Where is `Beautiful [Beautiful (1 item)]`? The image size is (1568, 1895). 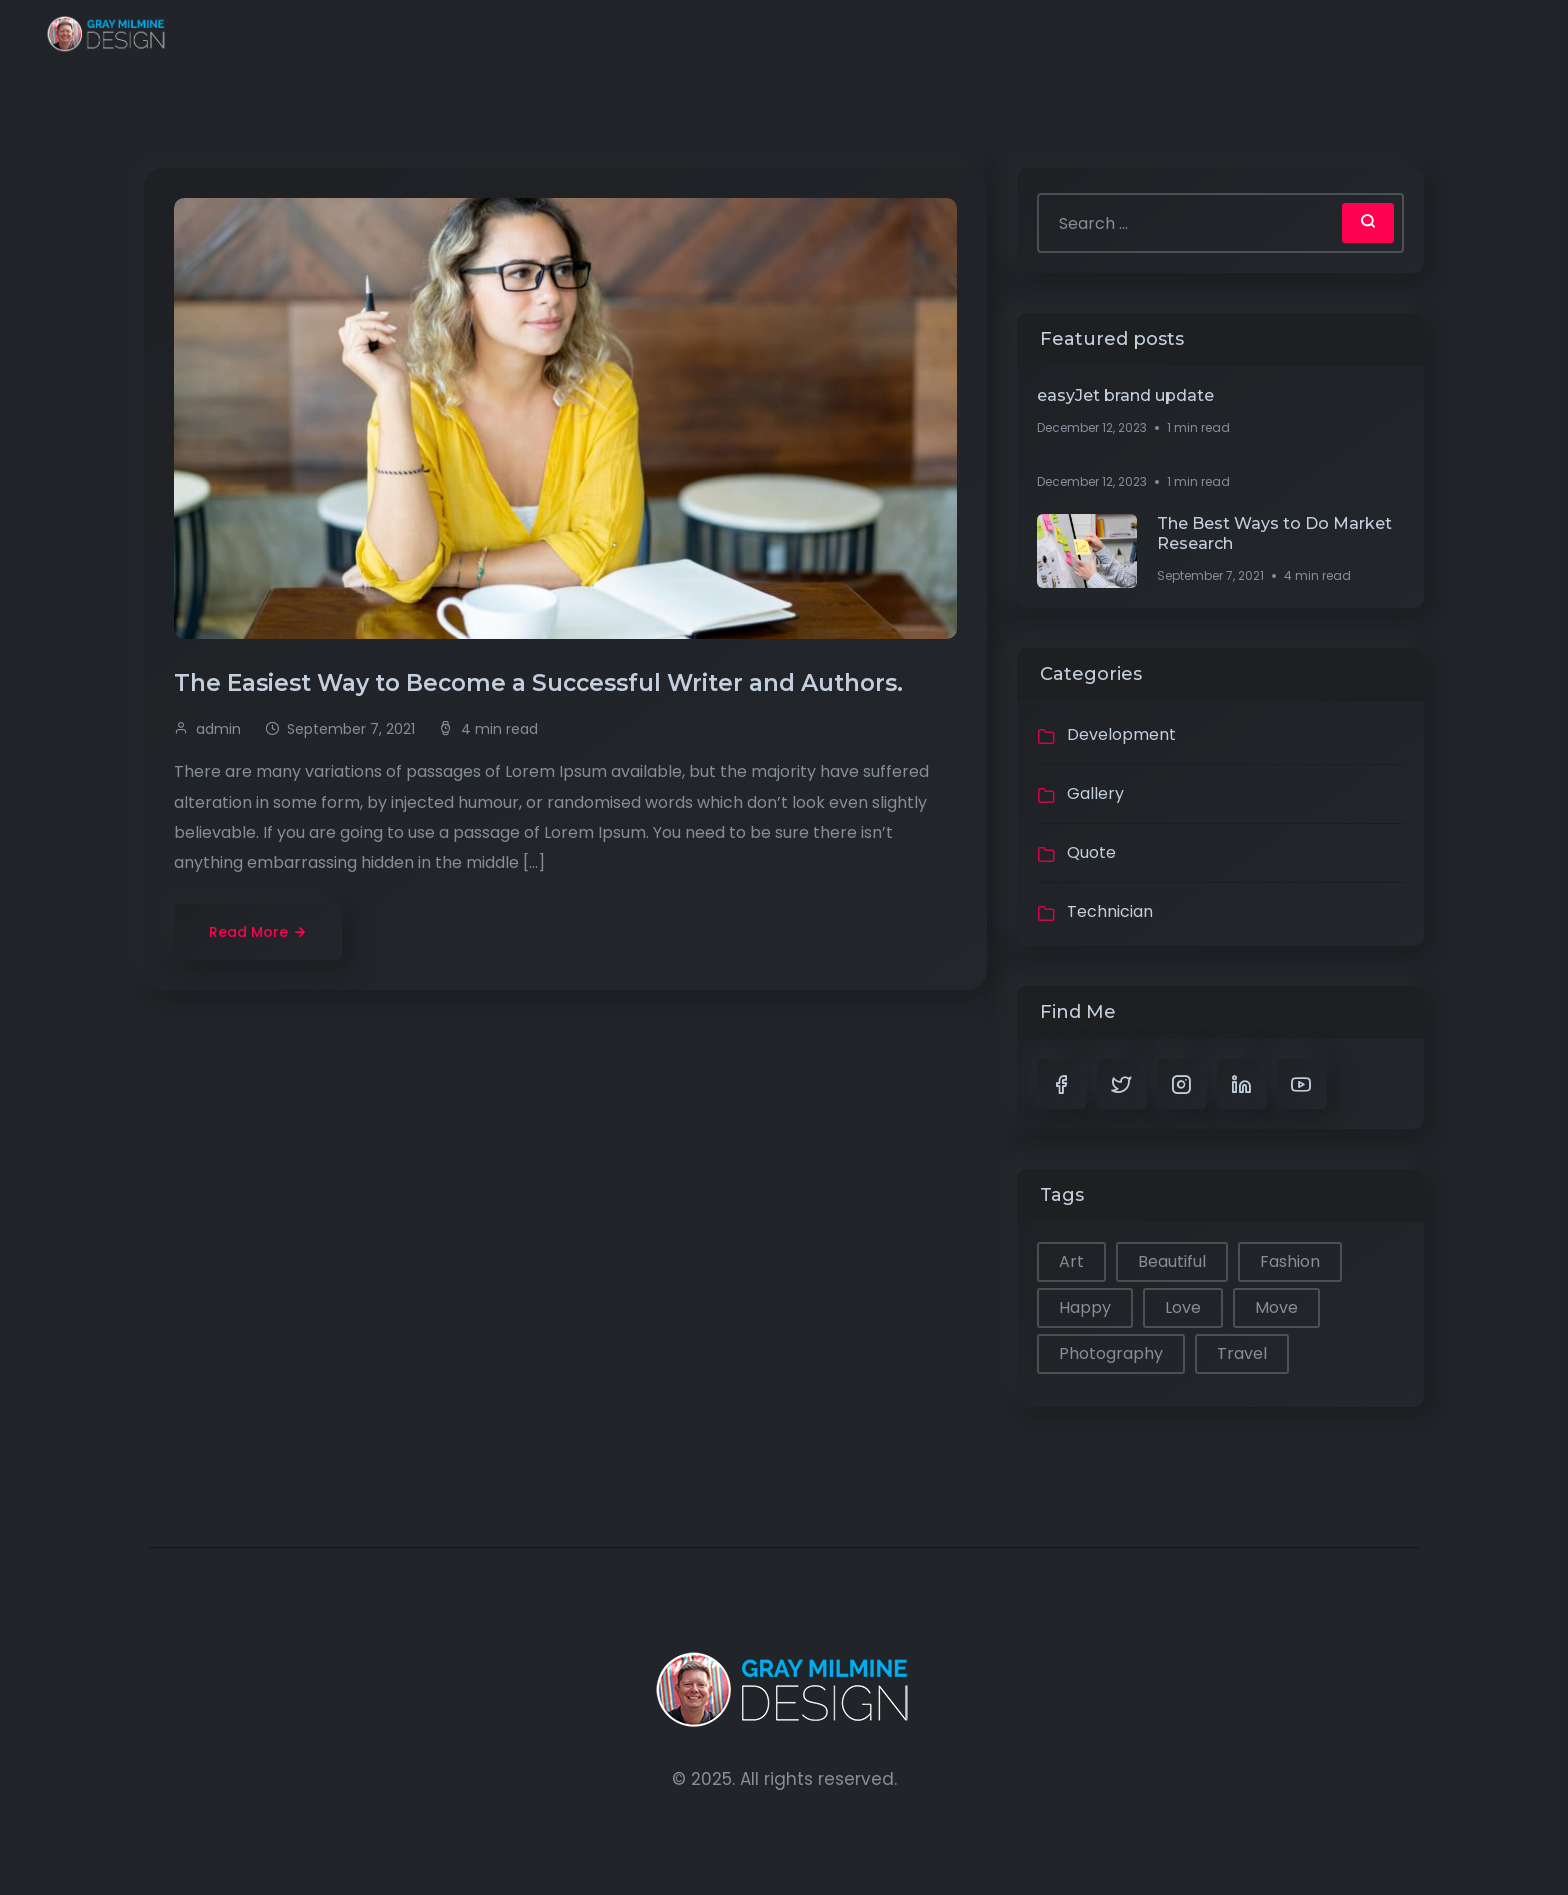 Beautiful [Beautiful (1 item)] is located at coordinates (1172, 1261).